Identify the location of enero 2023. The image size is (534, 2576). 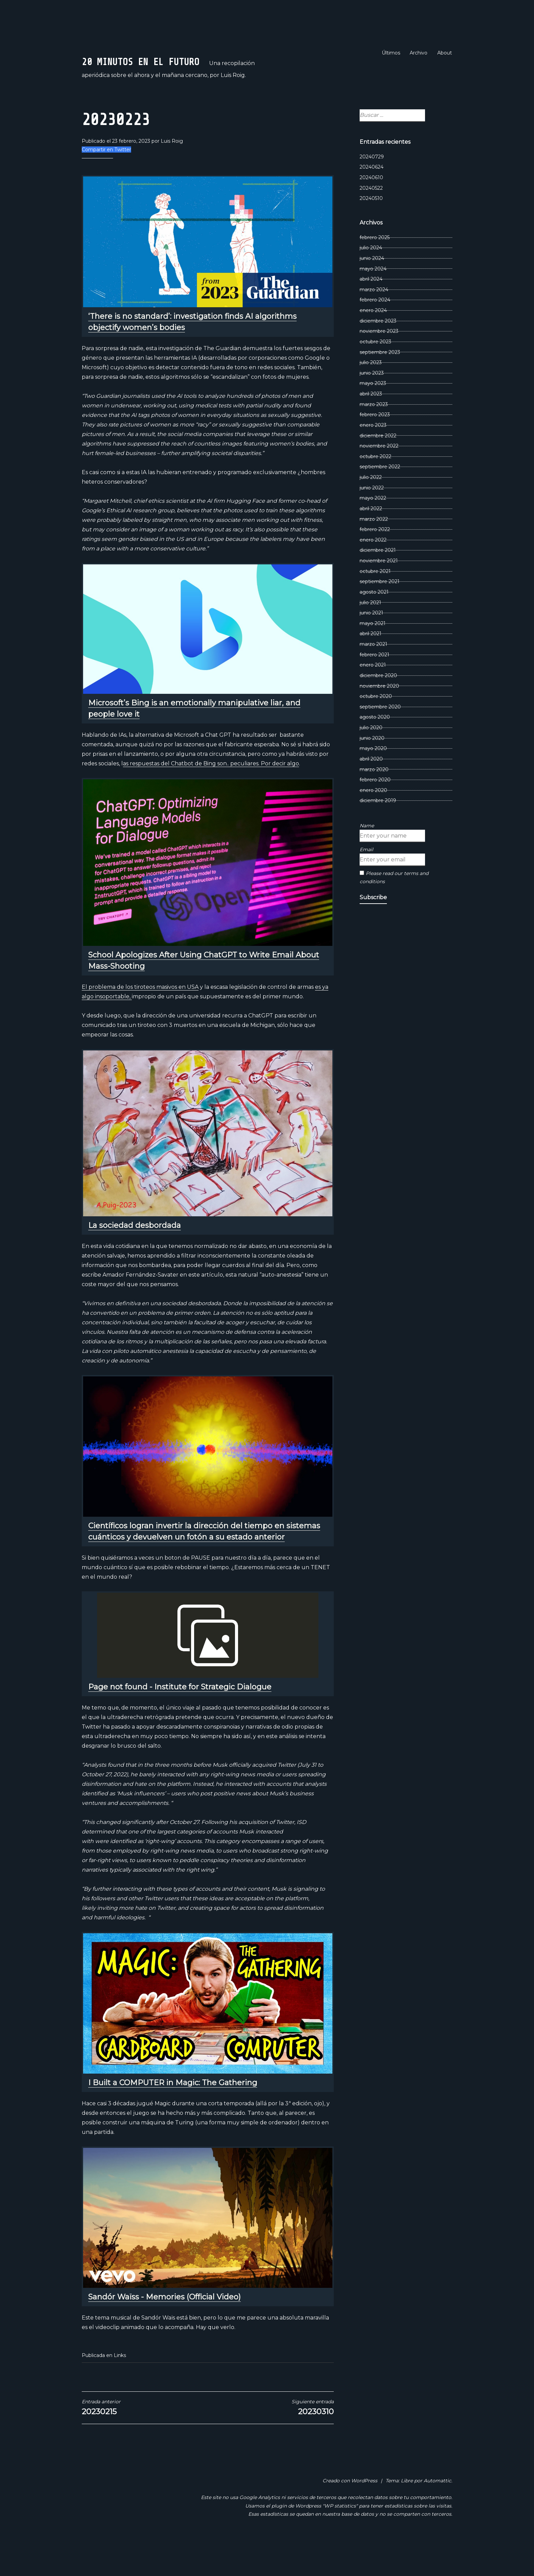
(373, 457).